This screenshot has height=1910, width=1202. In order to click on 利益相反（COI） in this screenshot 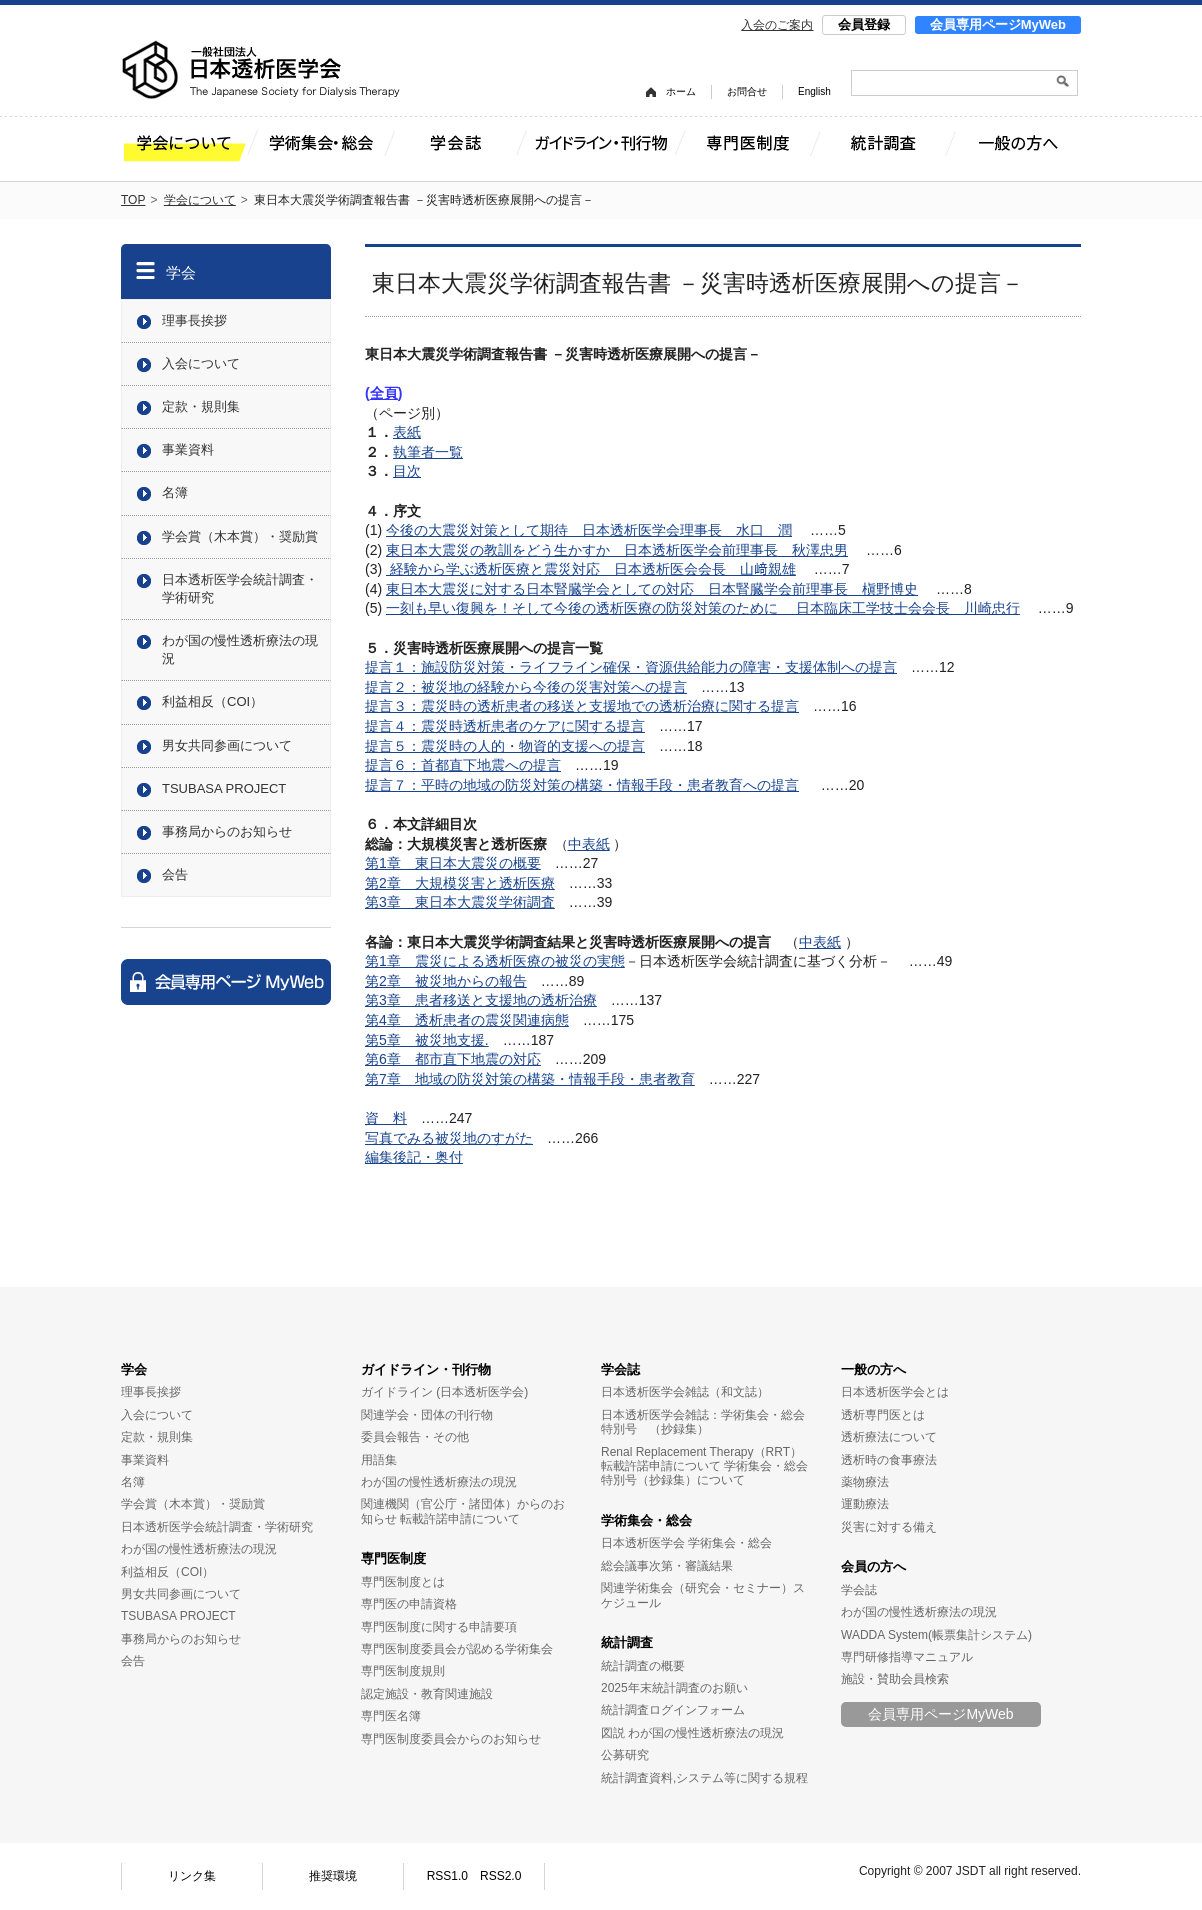, I will do `click(212, 701)`.